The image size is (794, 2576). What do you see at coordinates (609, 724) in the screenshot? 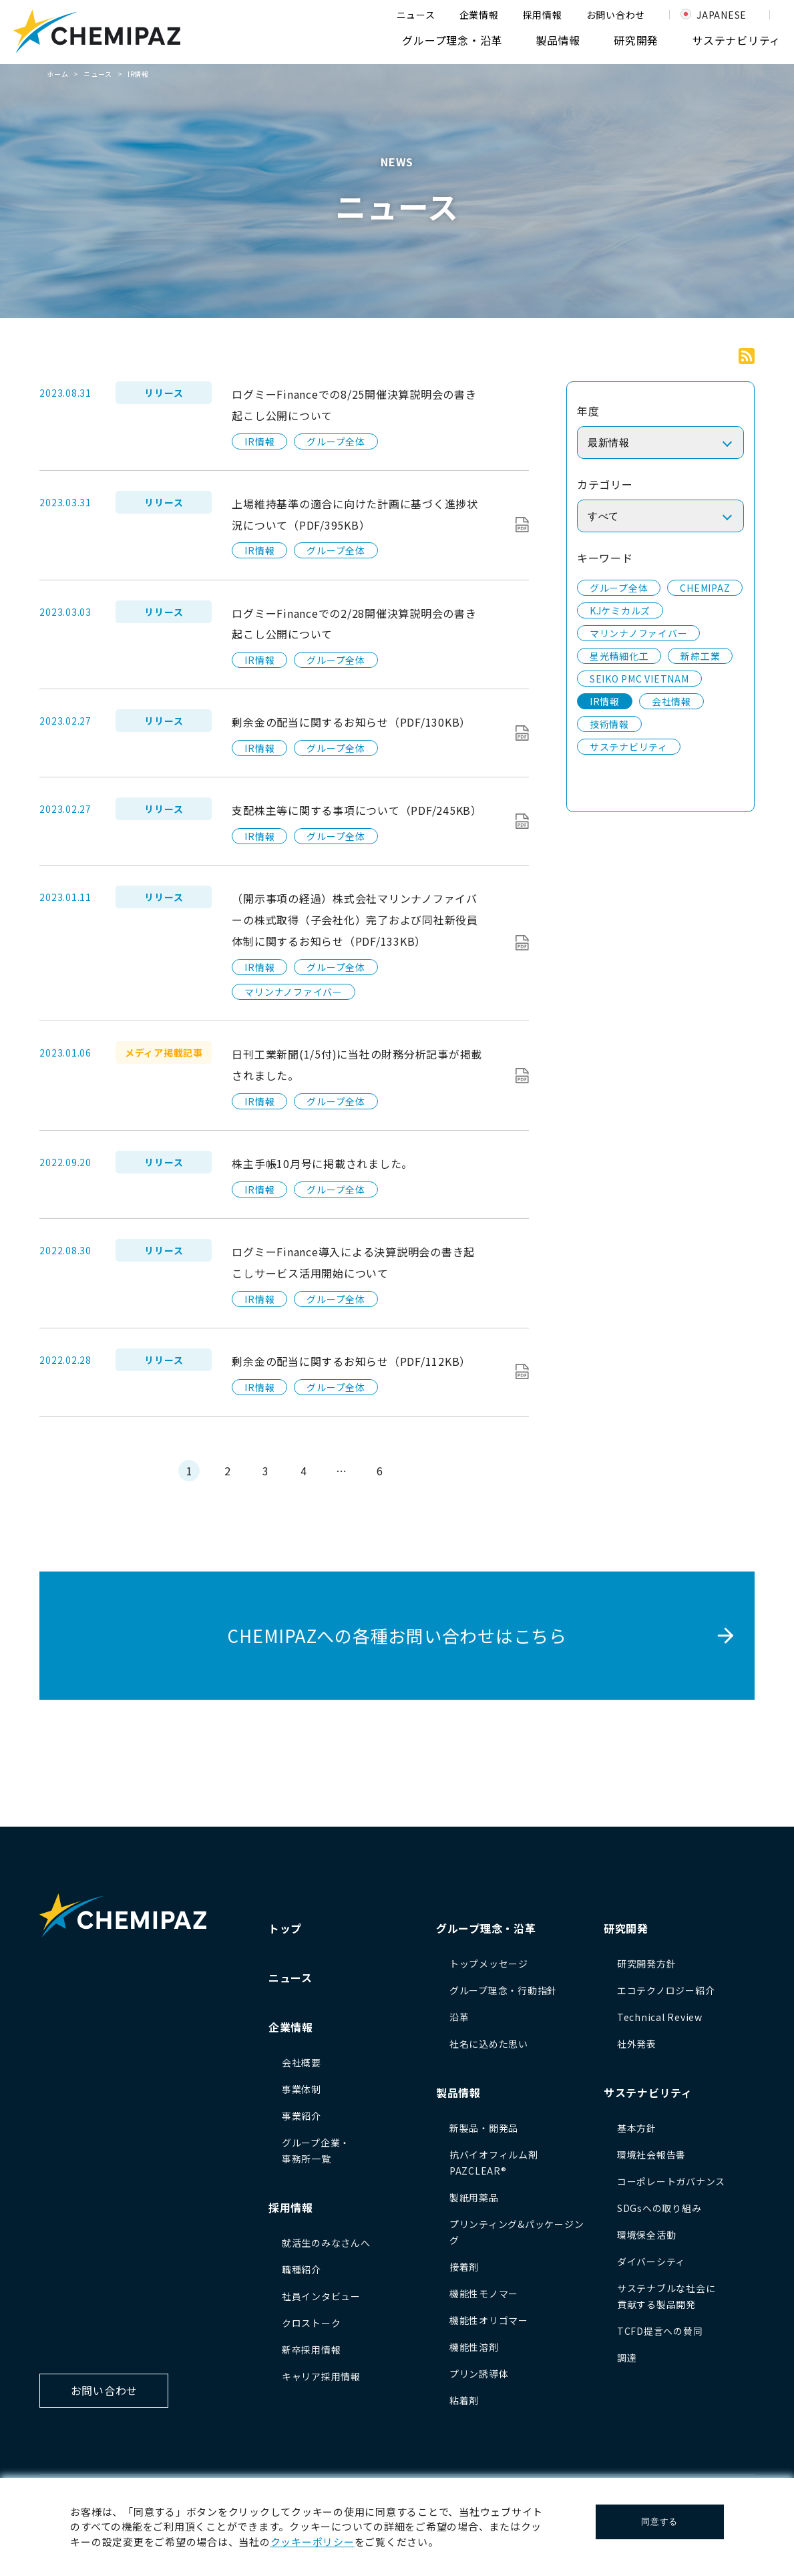
I see `技術情報` at bounding box center [609, 724].